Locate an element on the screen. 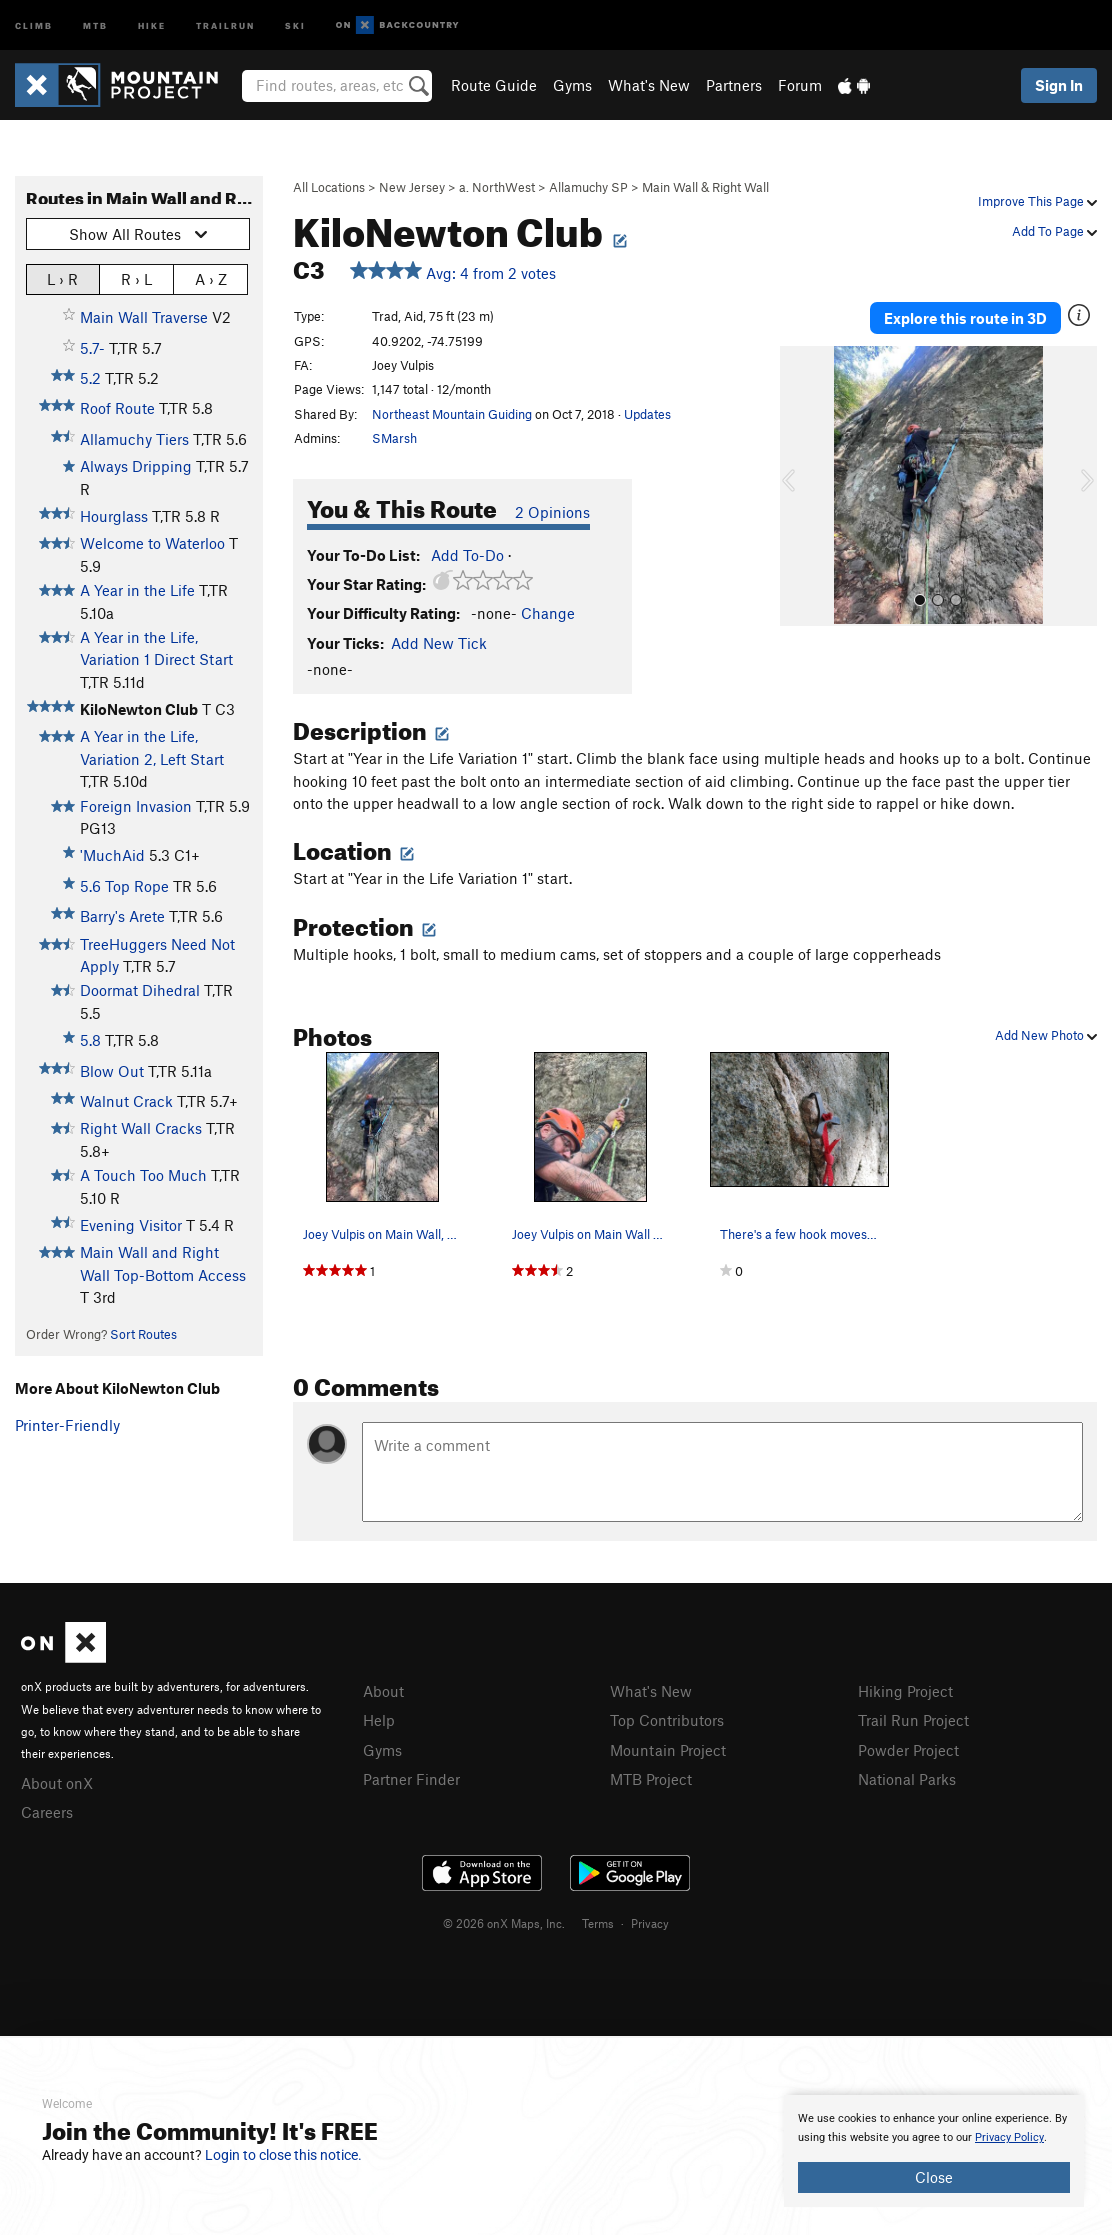  Sort Routes is located at coordinates (143, 1334).